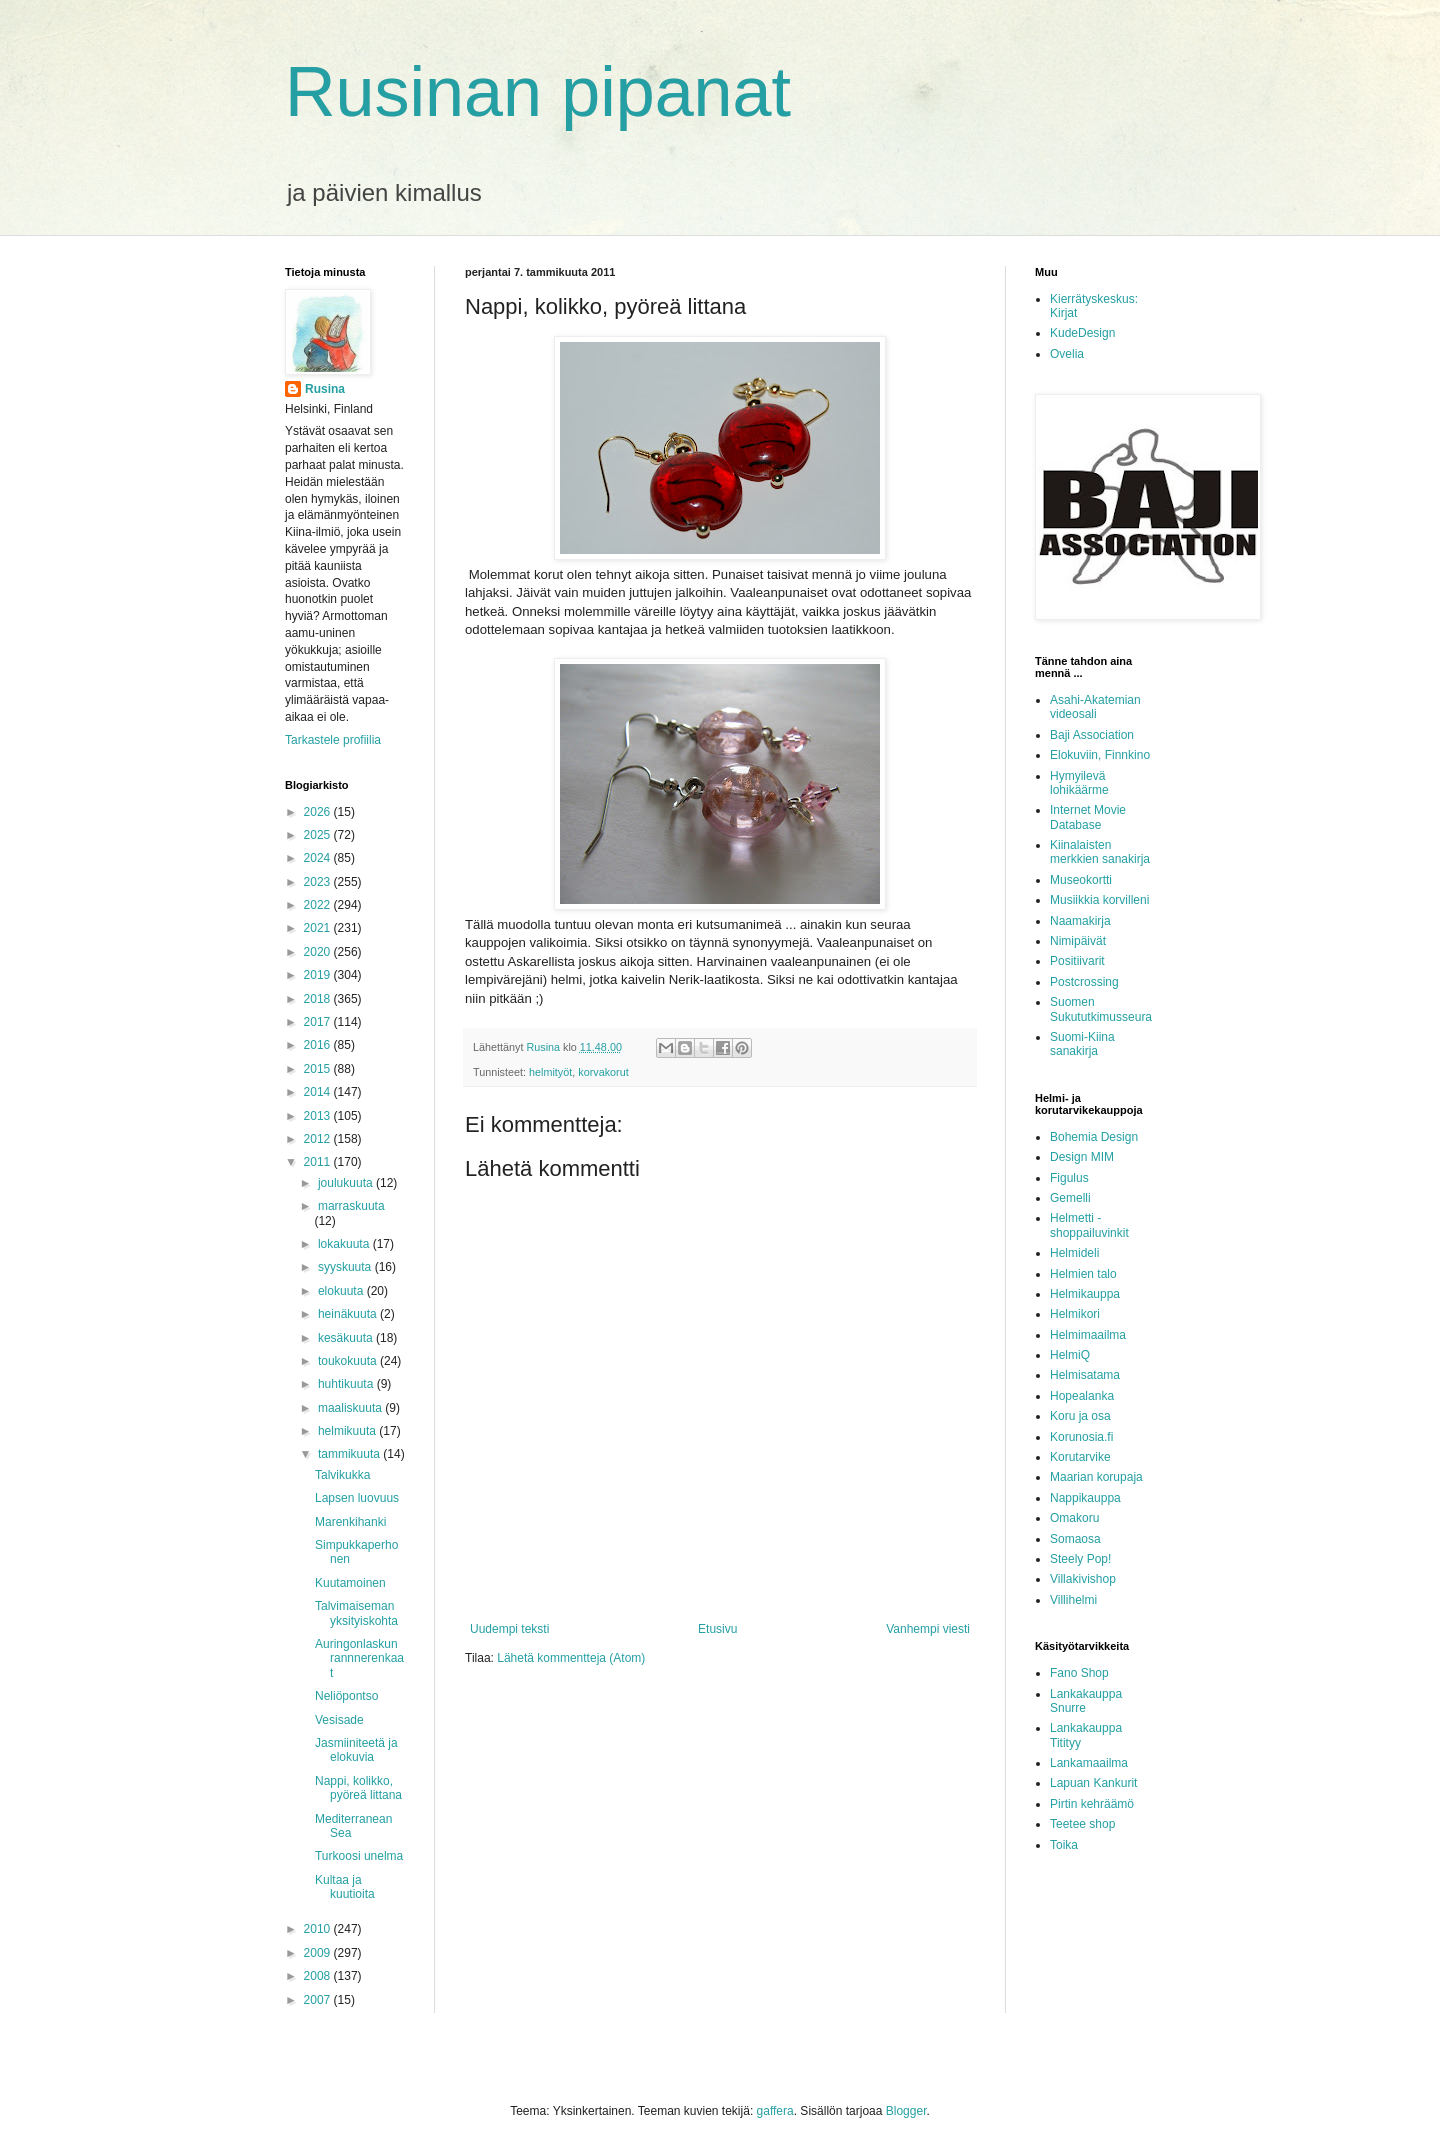 Image resolution: width=1440 pixels, height=2150 pixels. Describe the element at coordinates (1080, 1457) in the screenshot. I see `Korutarvike` at that location.